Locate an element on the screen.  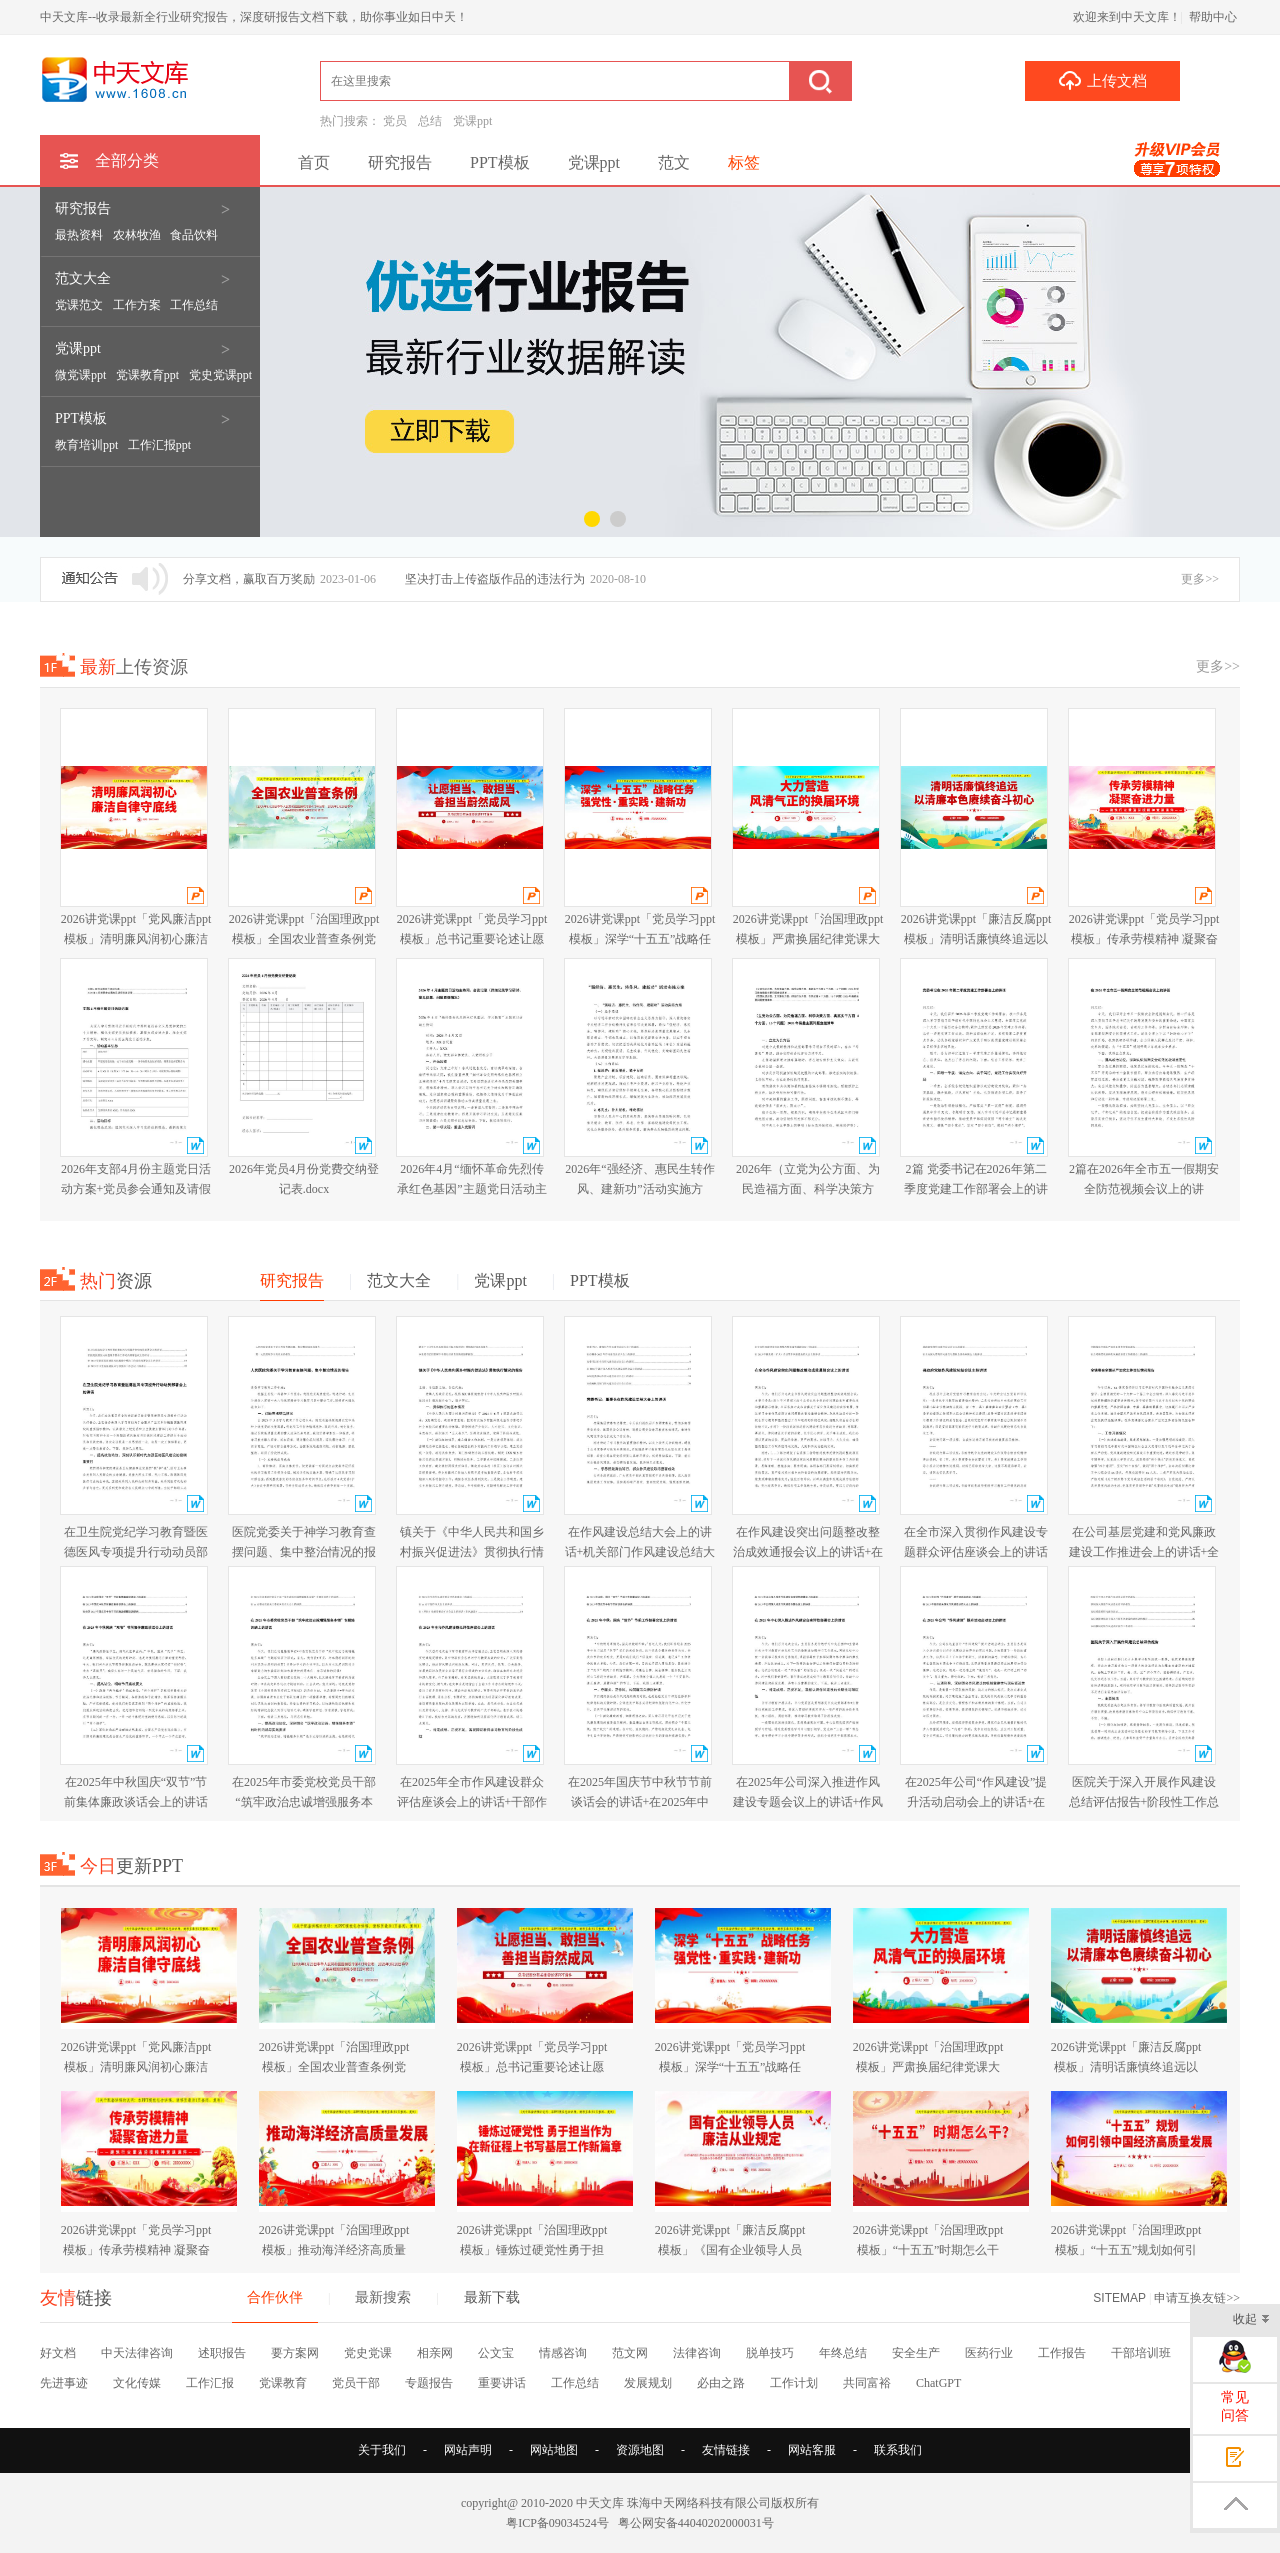
党史党课 is located at coordinates (368, 2353).